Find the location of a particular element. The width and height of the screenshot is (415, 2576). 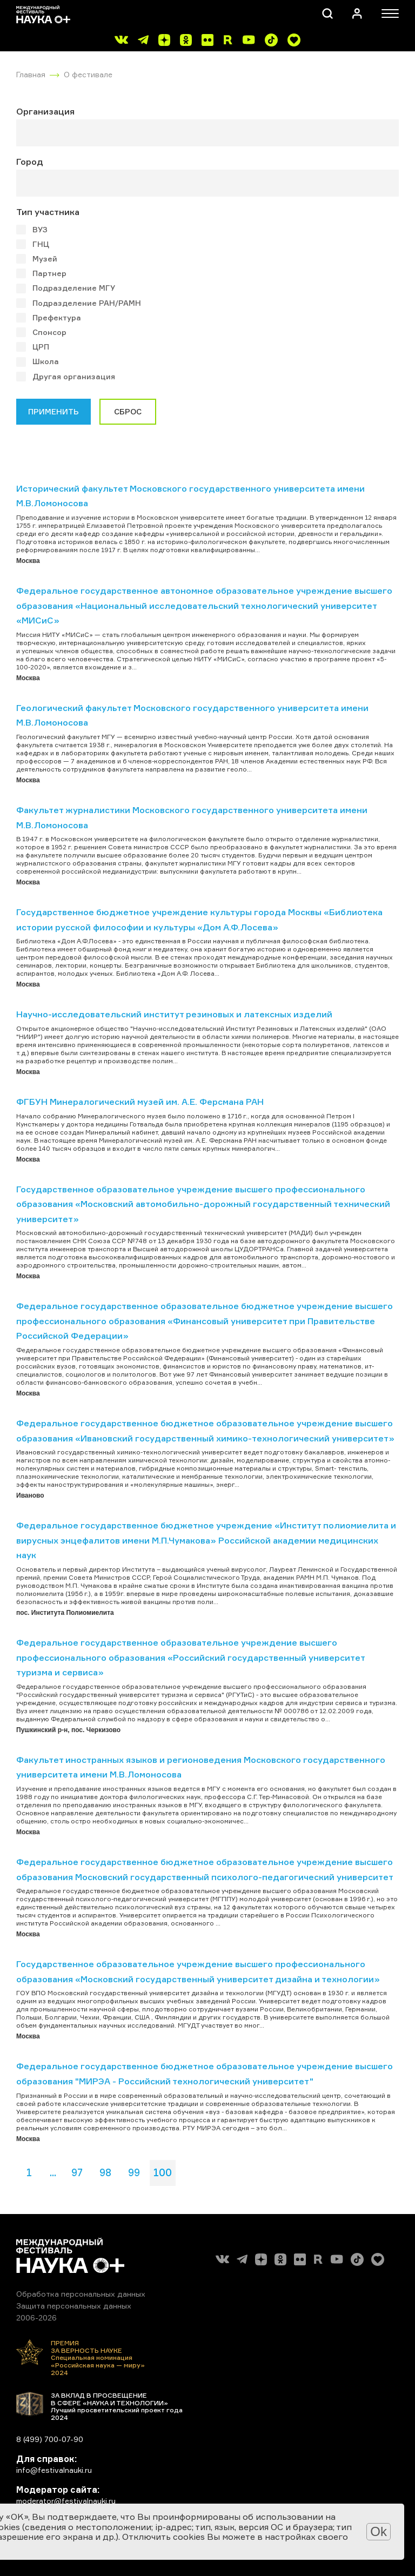

Обработка персональных данных is located at coordinates (80, 2293).